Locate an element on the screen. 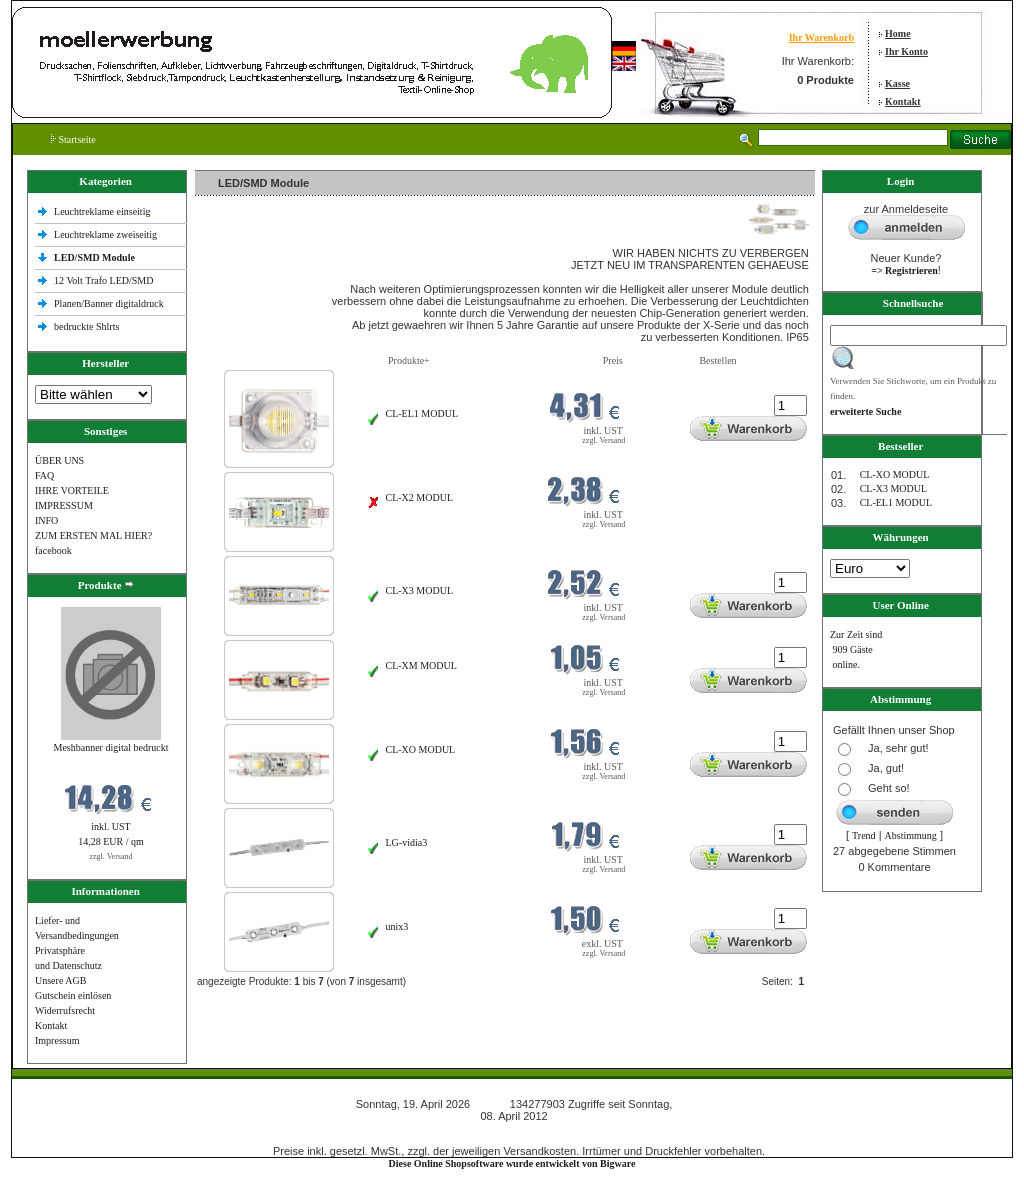 Image resolution: width=1024 pixels, height=1179 pixels. Diese Online Shopsoftware wurde entwickelt von Bigware is located at coordinates (512, 1163).